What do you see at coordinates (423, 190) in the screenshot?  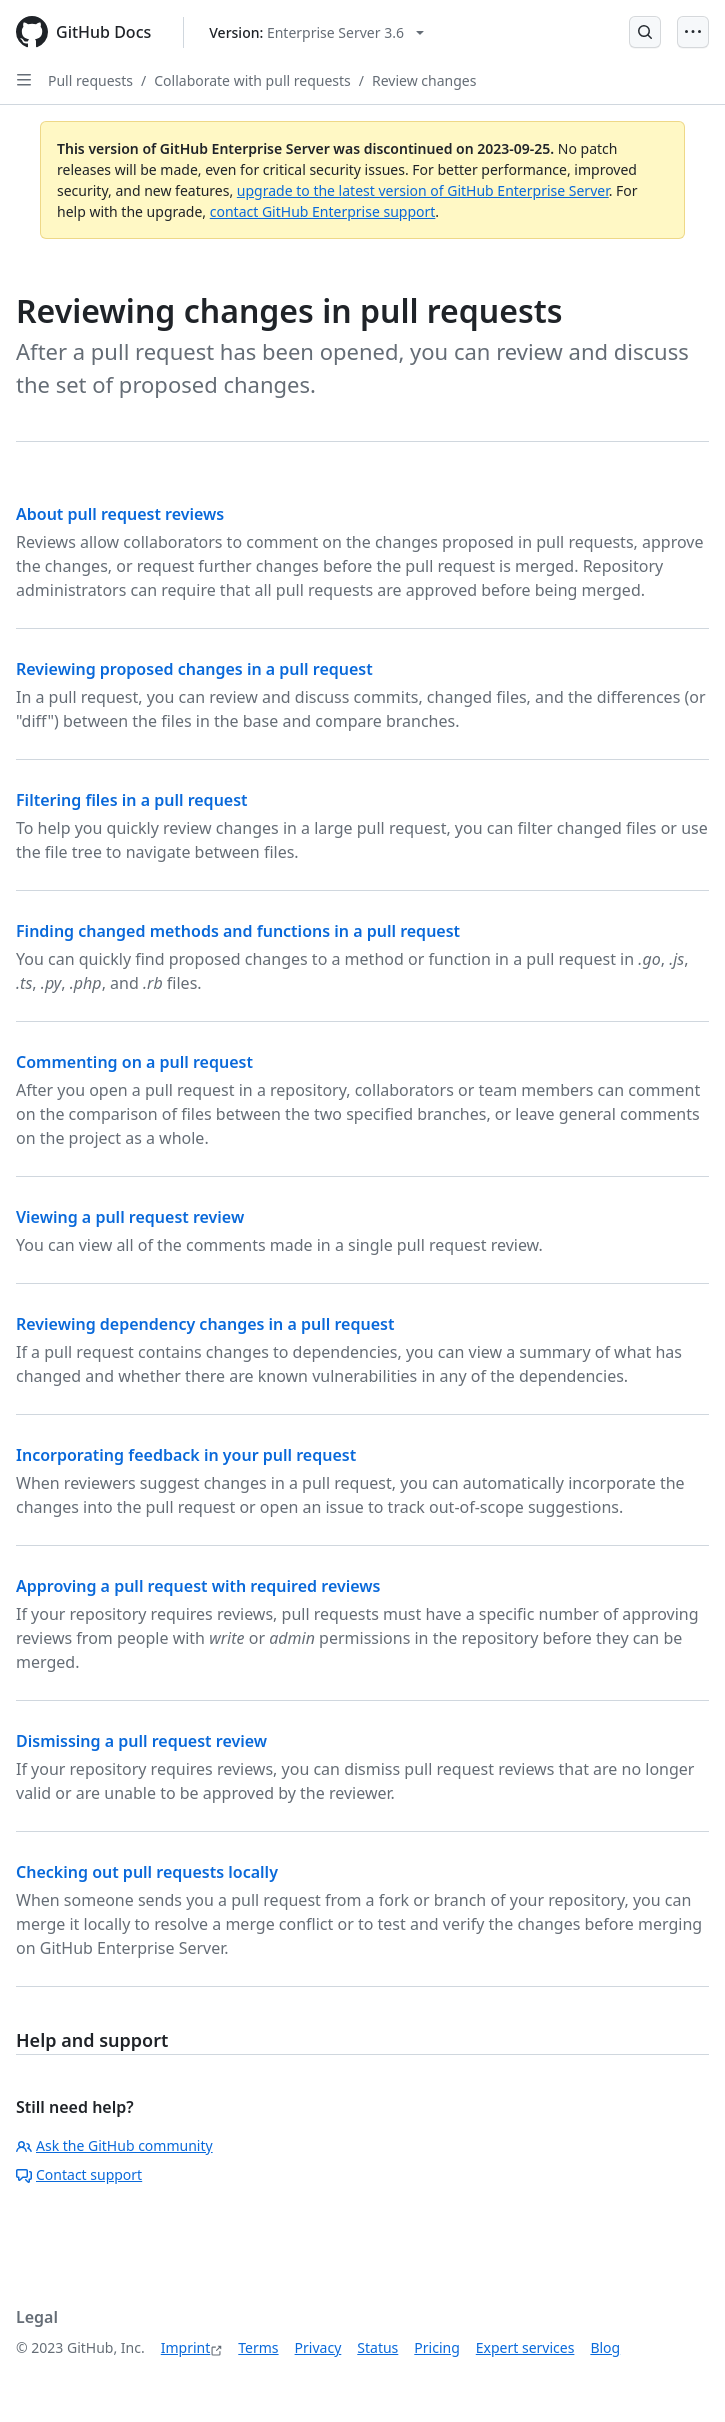 I see `upgrade to the latest version of GitHub Enterprise Server` at bounding box center [423, 190].